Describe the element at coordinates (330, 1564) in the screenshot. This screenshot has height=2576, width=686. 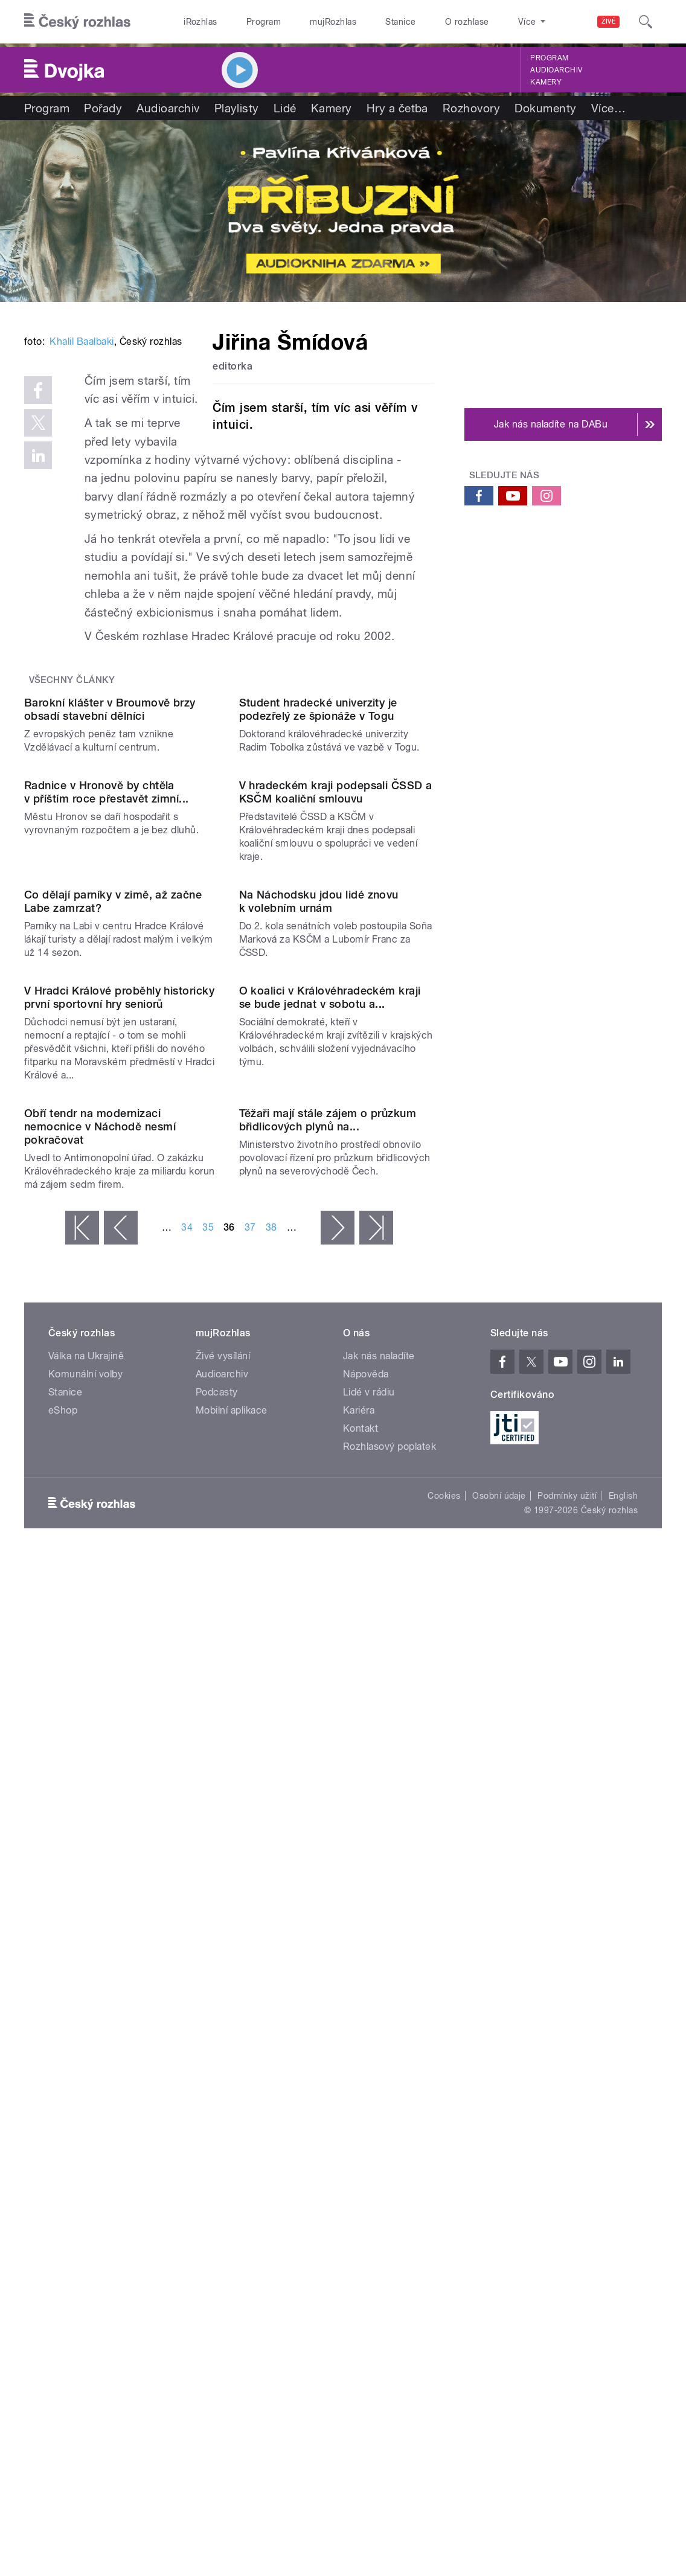
I see `O koalici v Královéhradeckém kraji se bude jednat v sobotu a...` at that location.